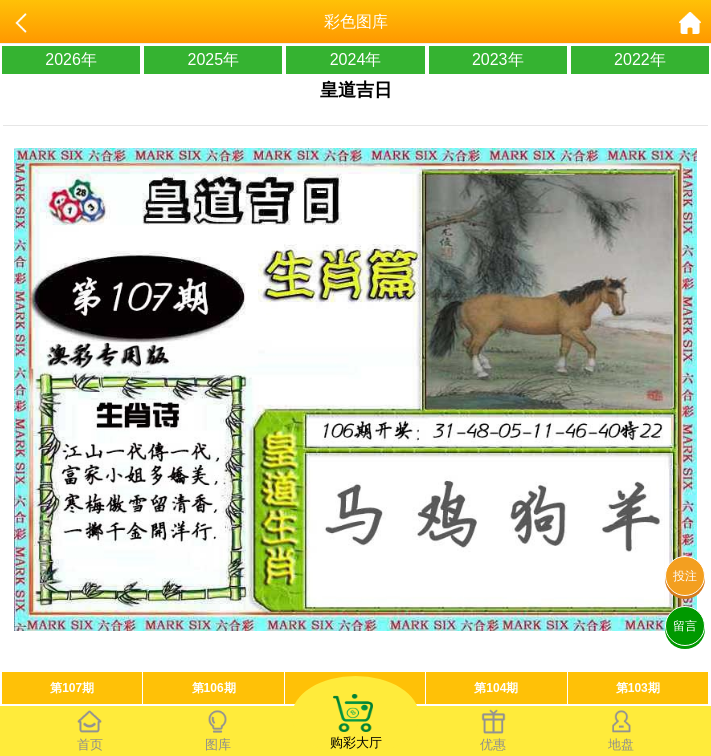  Describe the element at coordinates (214, 59) in the screenshot. I see `2025年` at that location.